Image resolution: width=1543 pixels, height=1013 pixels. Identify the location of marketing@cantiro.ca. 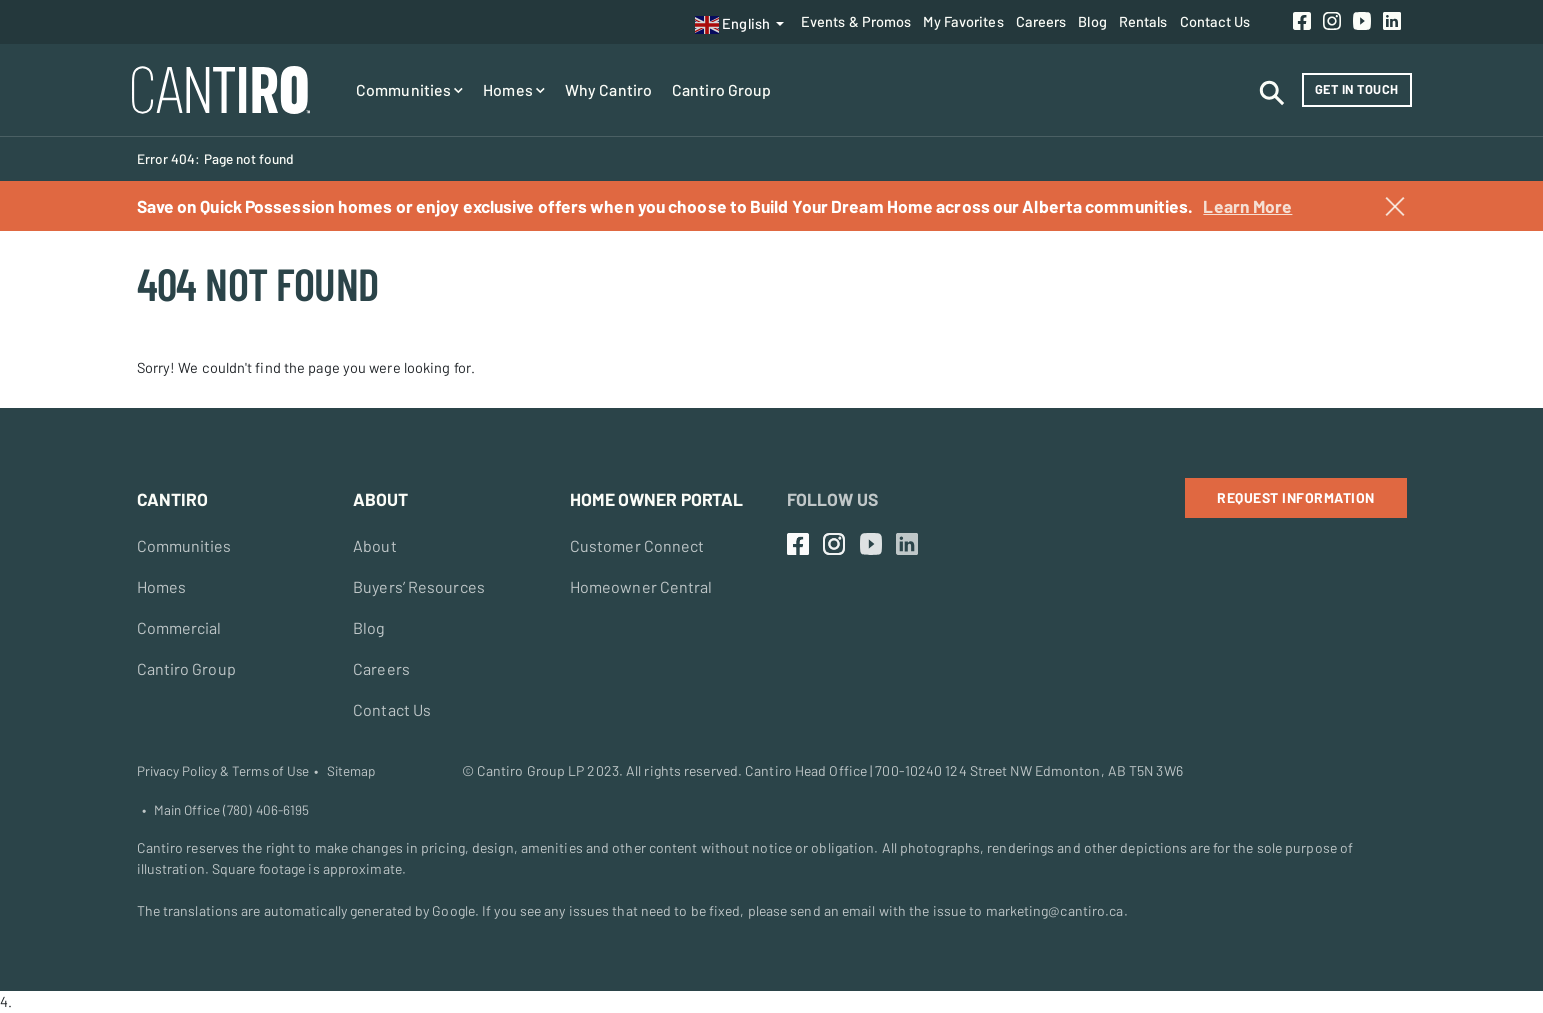
(1055, 910).